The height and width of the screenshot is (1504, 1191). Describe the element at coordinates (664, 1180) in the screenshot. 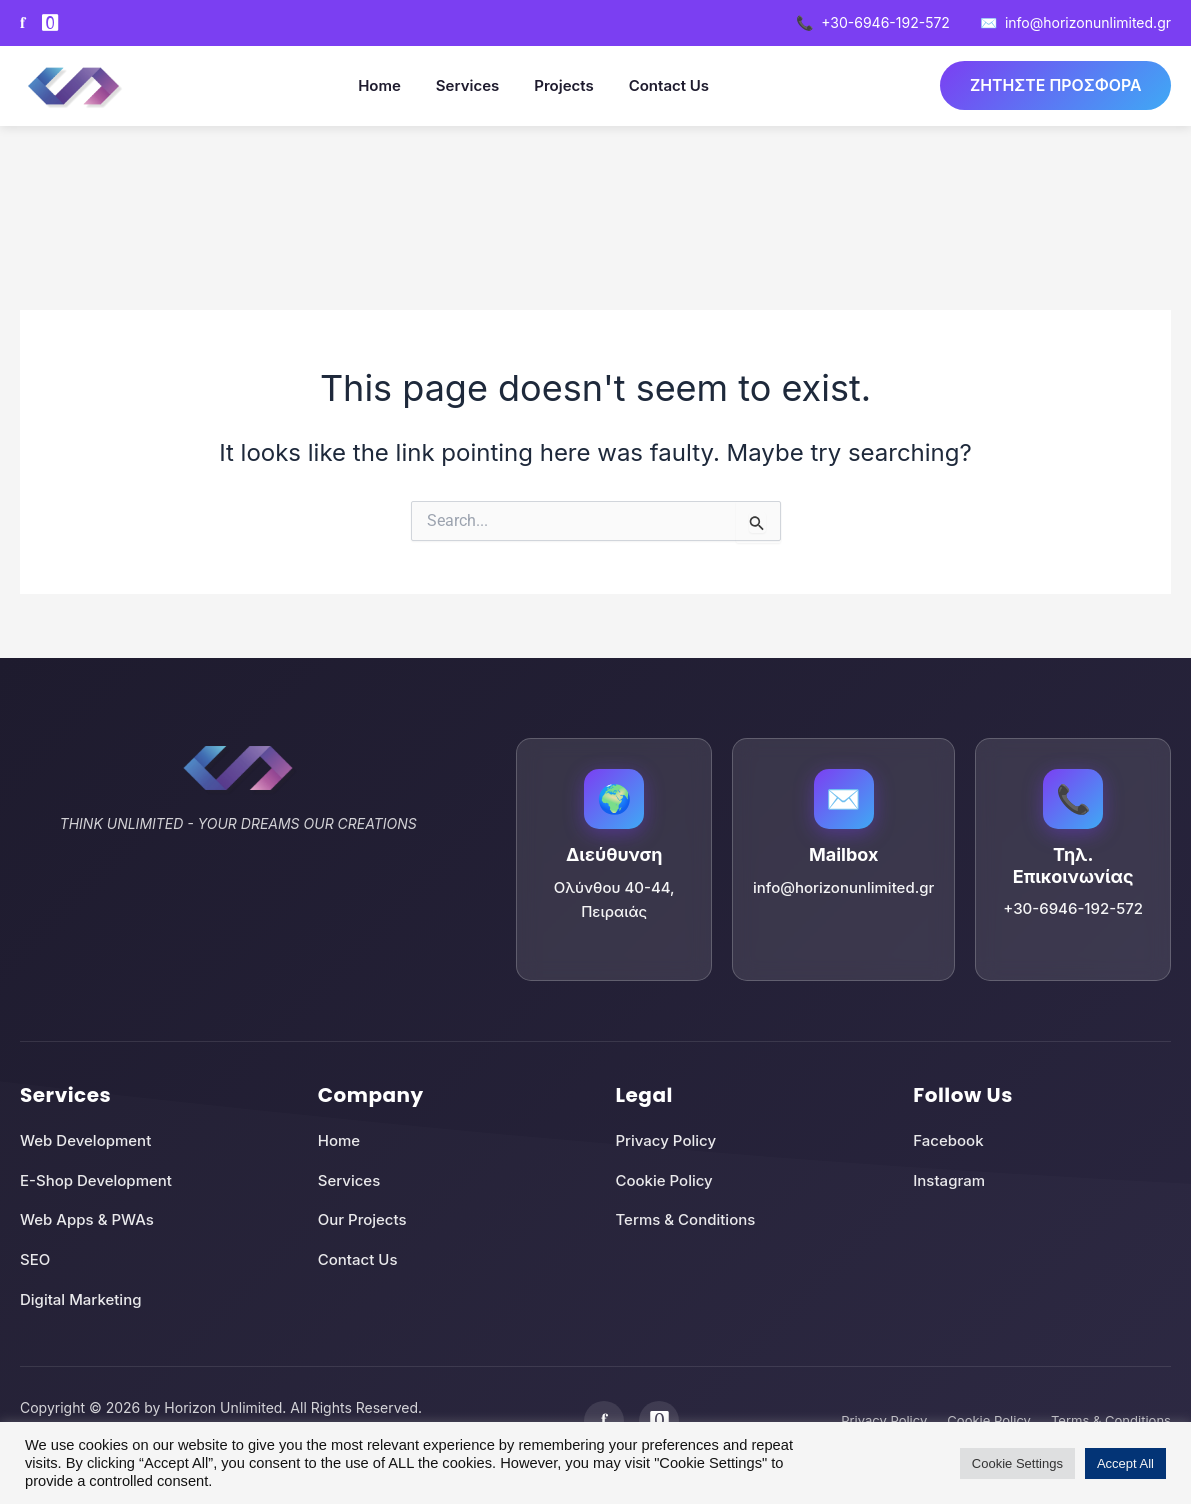

I see `Cookie Policy` at that location.